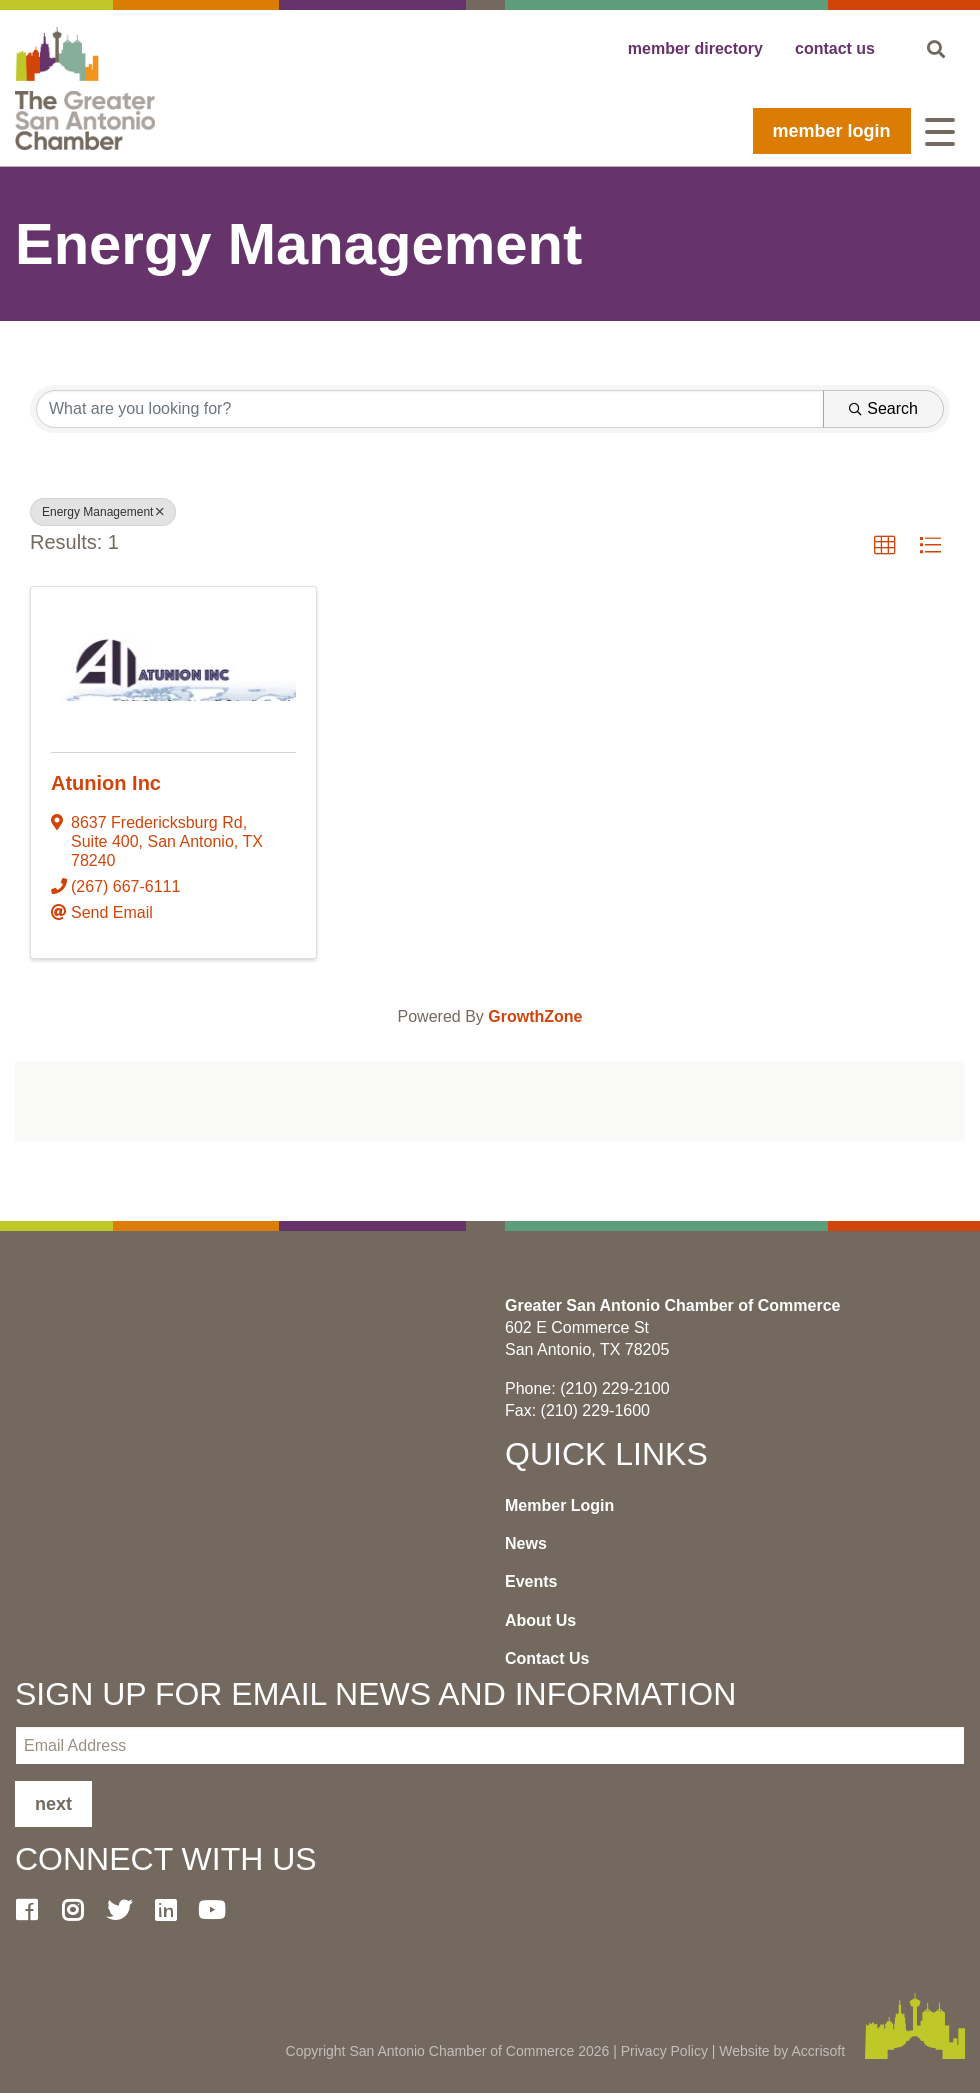 Image resolution: width=980 pixels, height=2093 pixels. Describe the element at coordinates (547, 1658) in the screenshot. I see `Contact Us` at that location.